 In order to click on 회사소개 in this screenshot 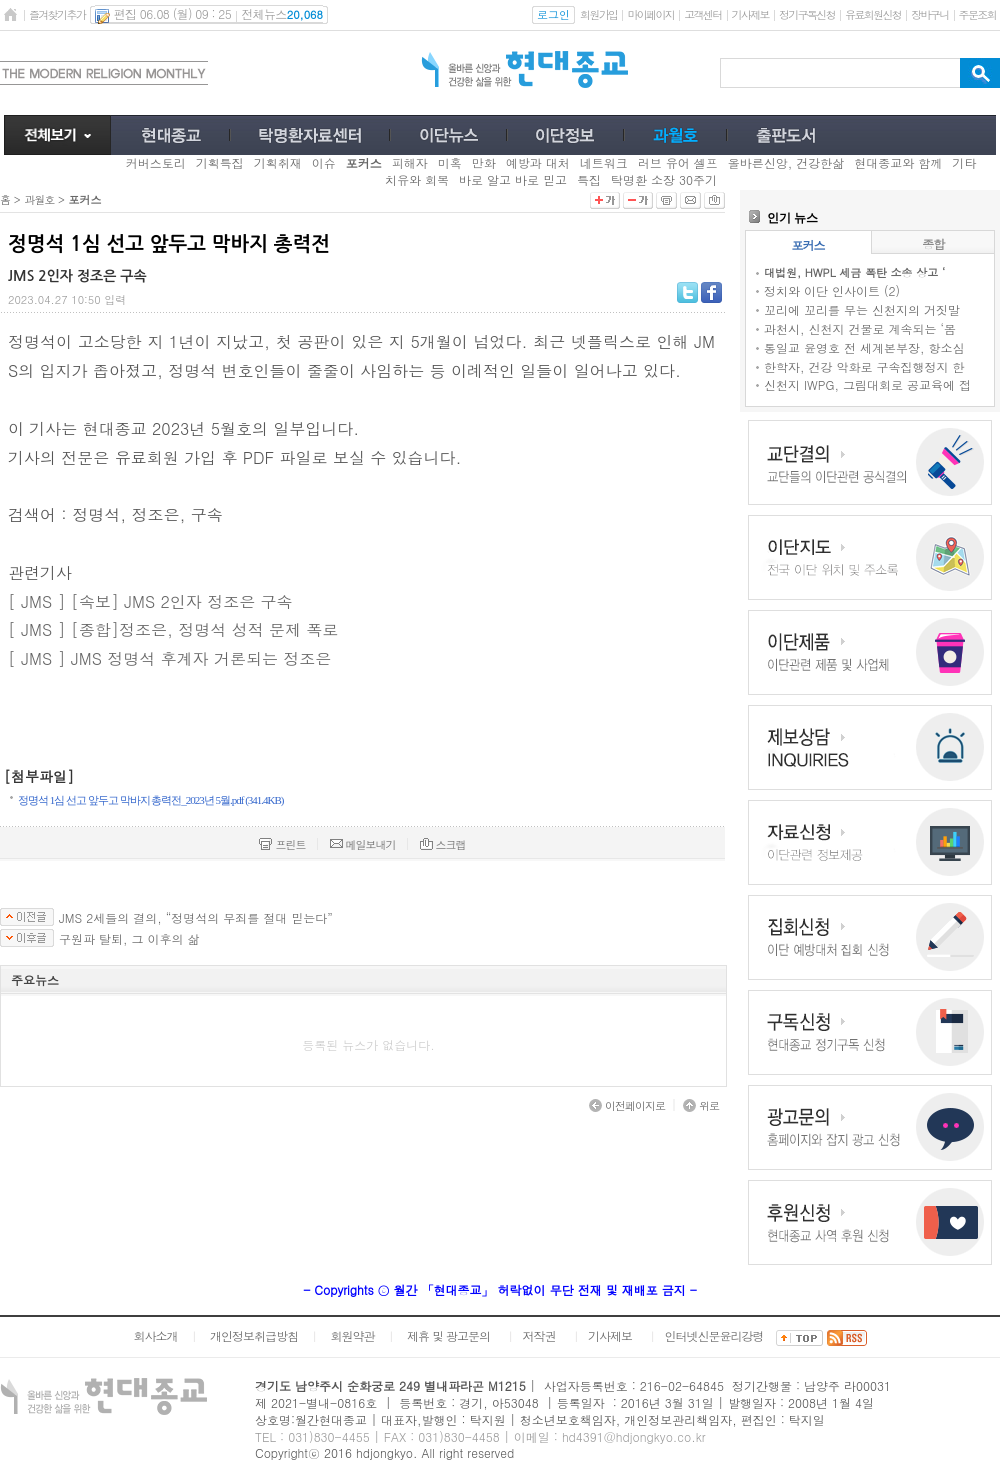, I will do `click(155, 1335)`.